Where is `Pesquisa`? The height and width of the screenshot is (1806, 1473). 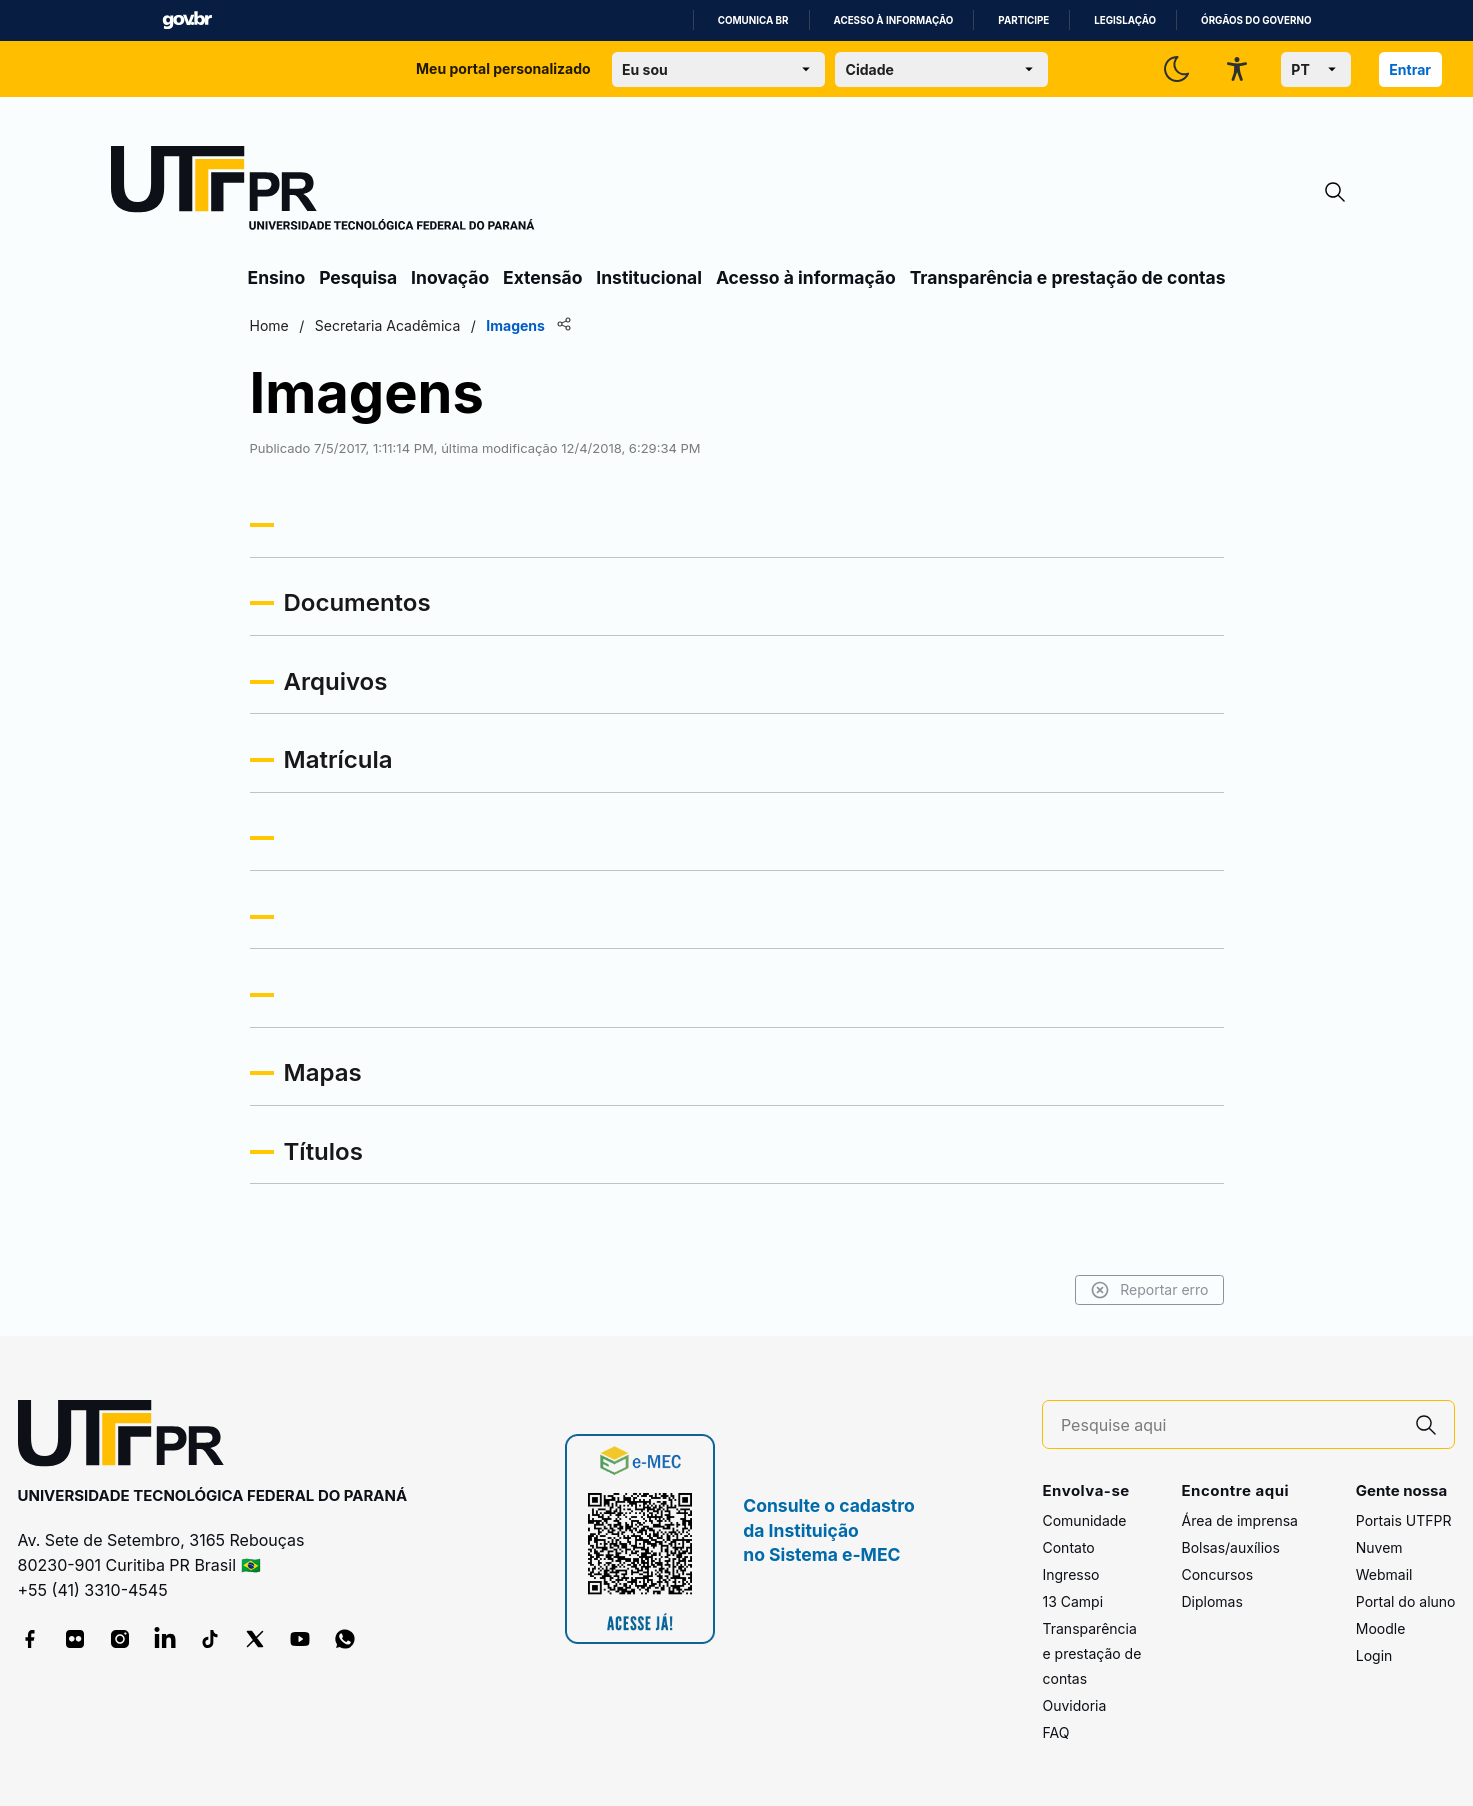
Pesquisa is located at coordinates (358, 277).